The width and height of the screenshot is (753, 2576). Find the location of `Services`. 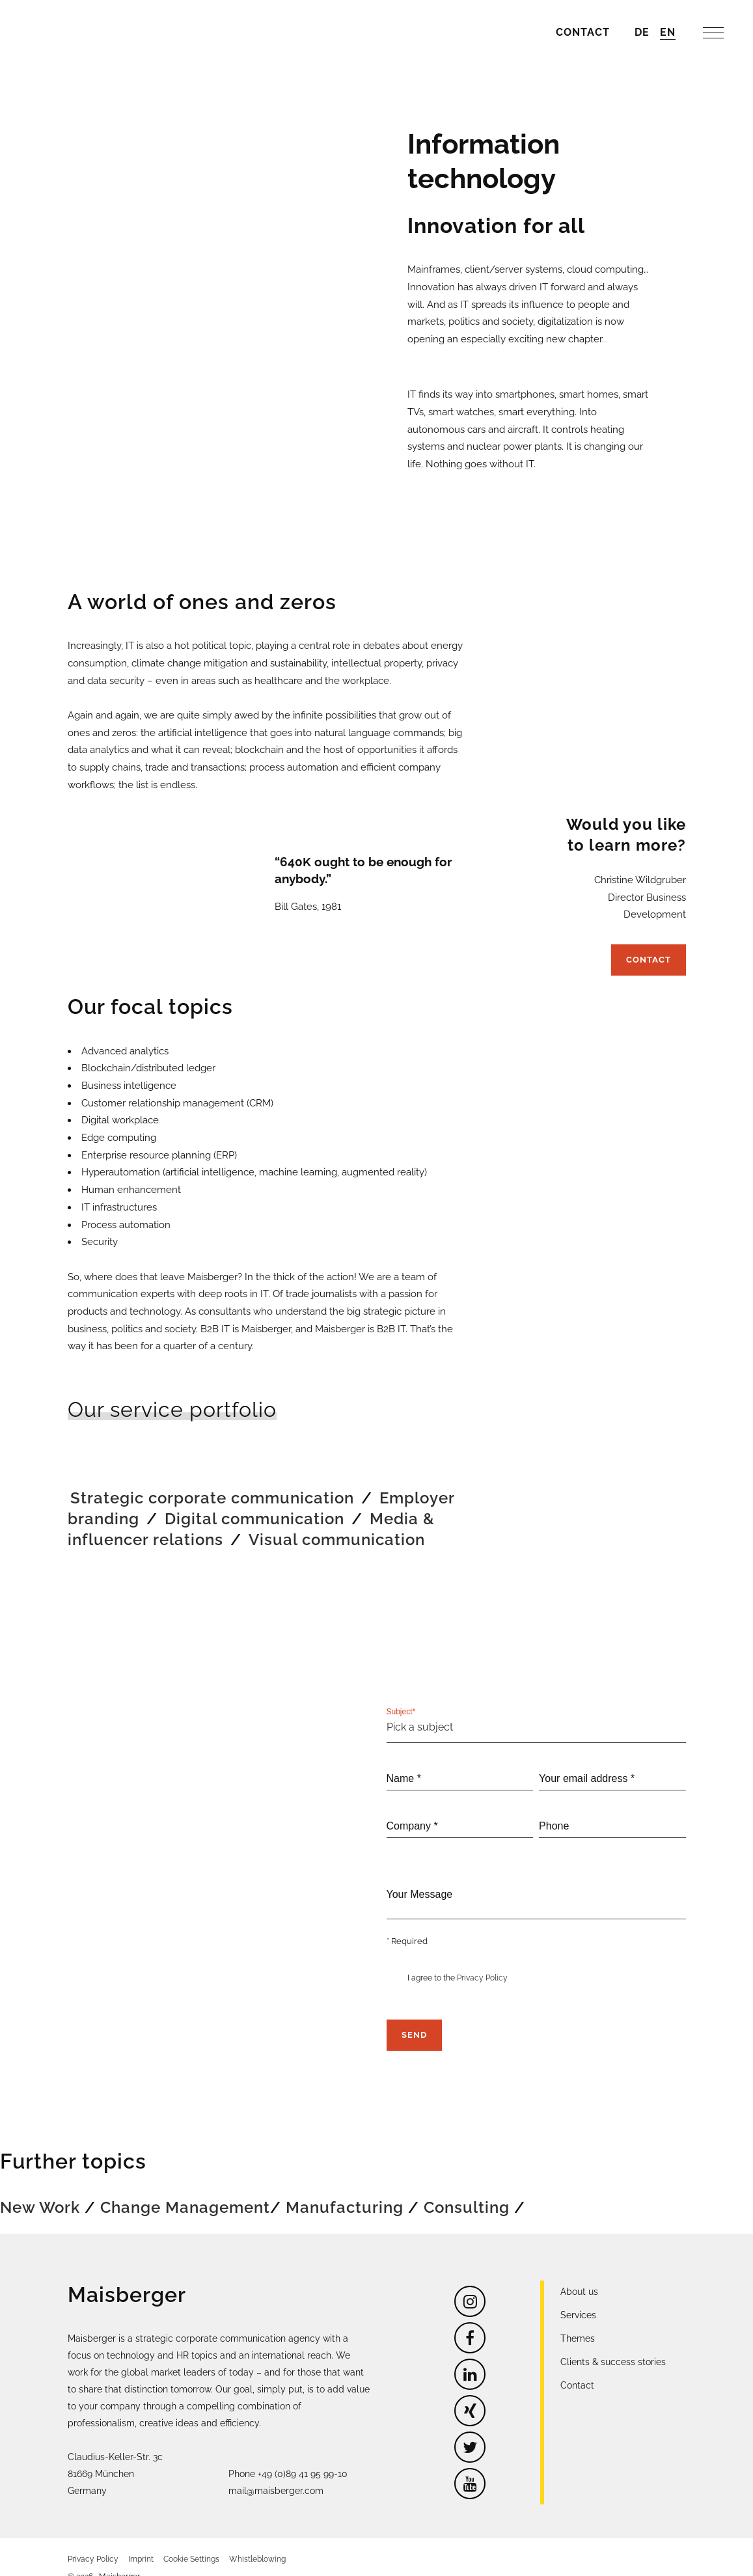

Services is located at coordinates (578, 2297).